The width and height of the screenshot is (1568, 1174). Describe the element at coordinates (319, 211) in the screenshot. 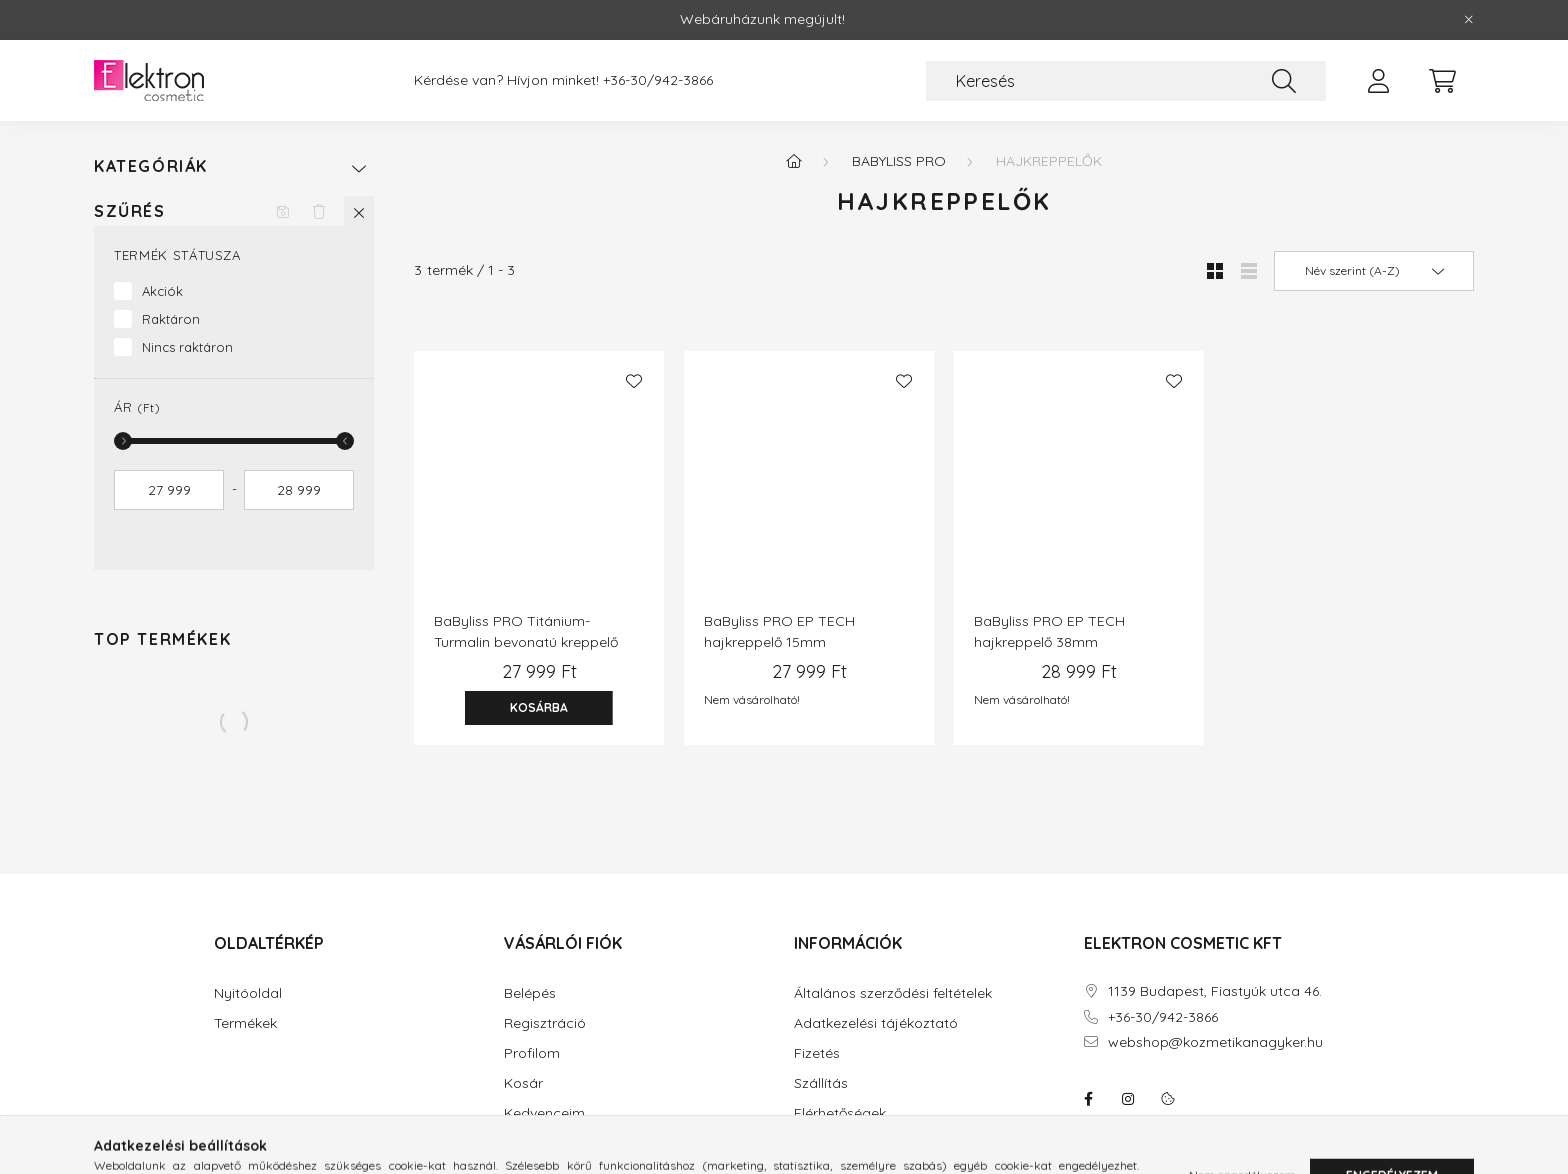

I see `[Szűrés törlése]` at that location.